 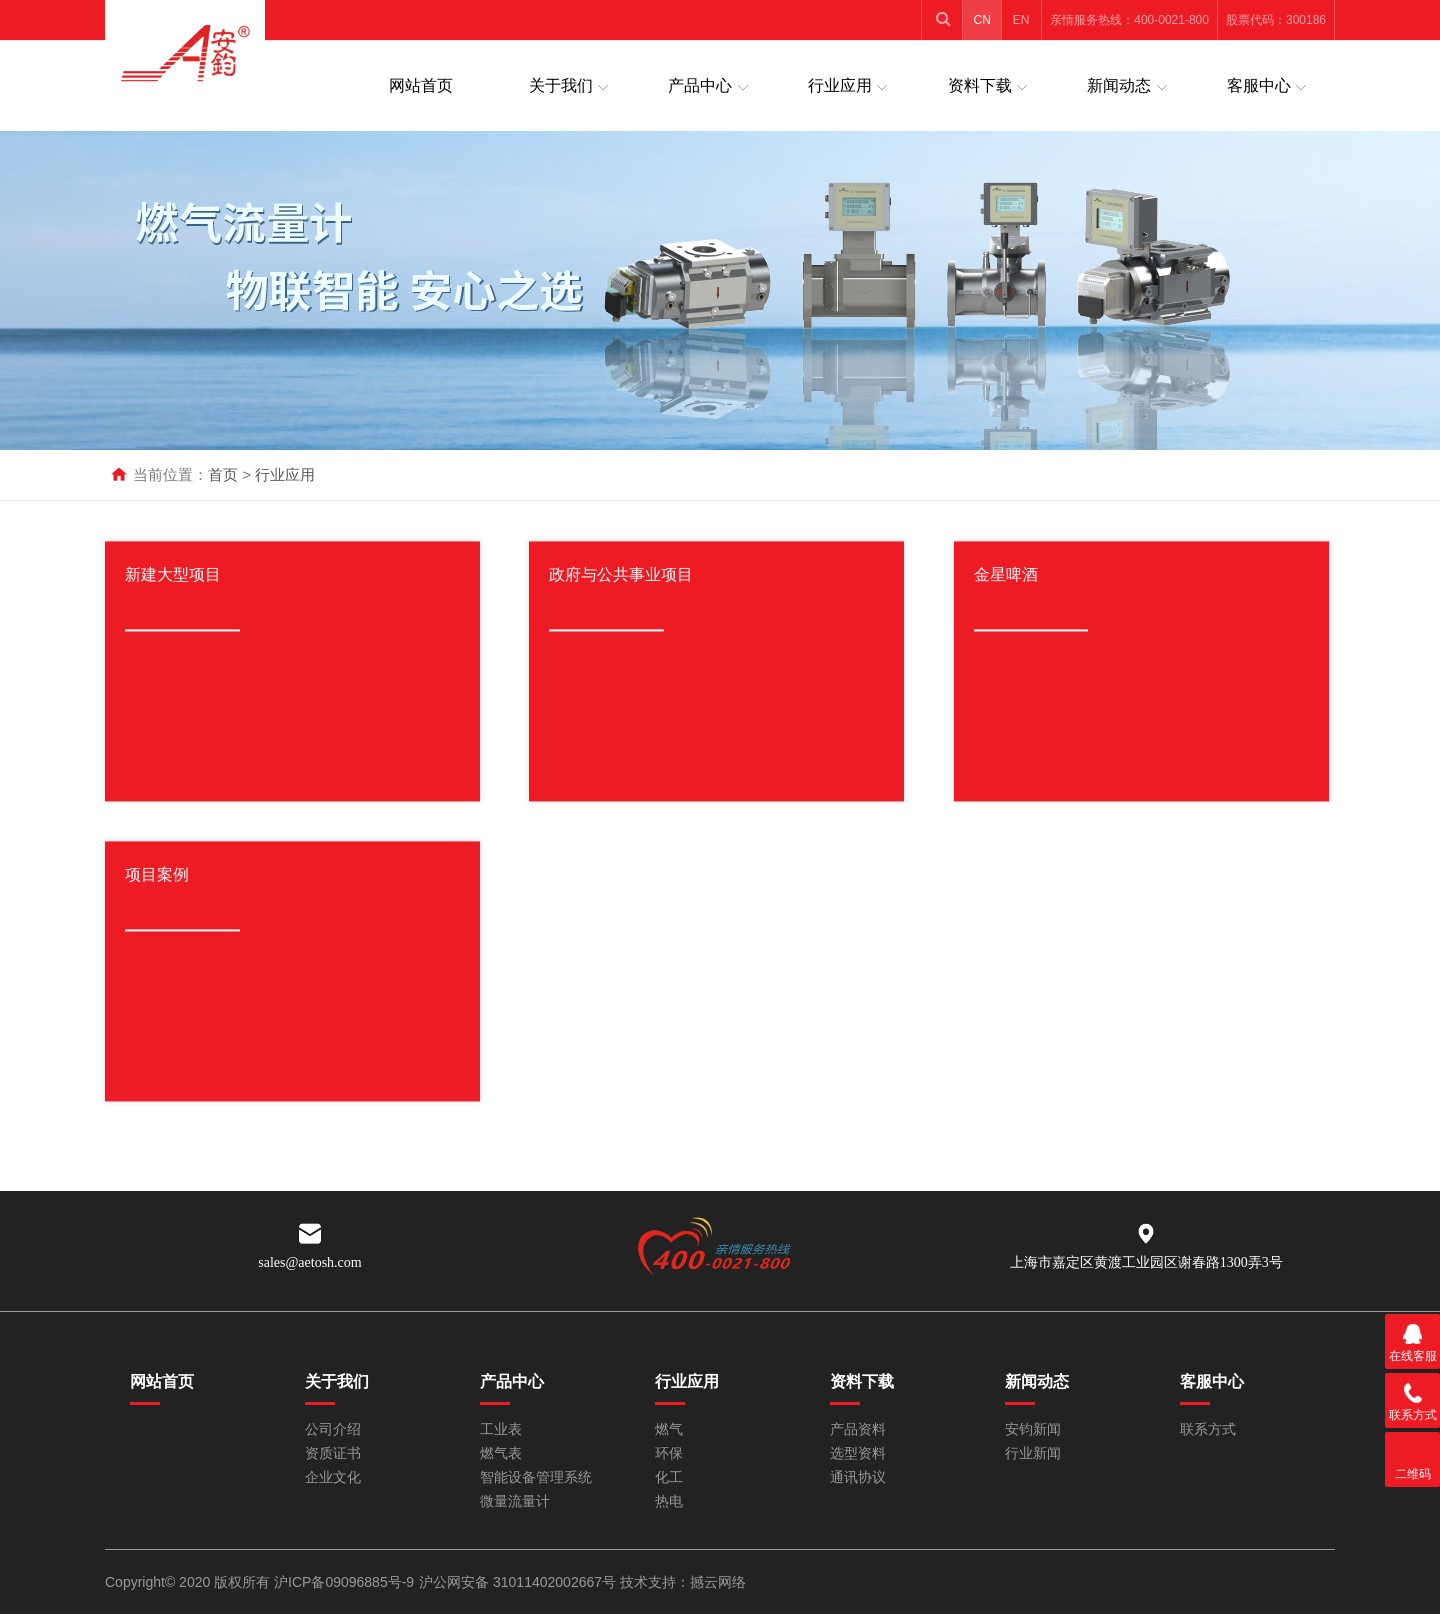 What do you see at coordinates (700, 85) in the screenshot?
I see `产品中心` at bounding box center [700, 85].